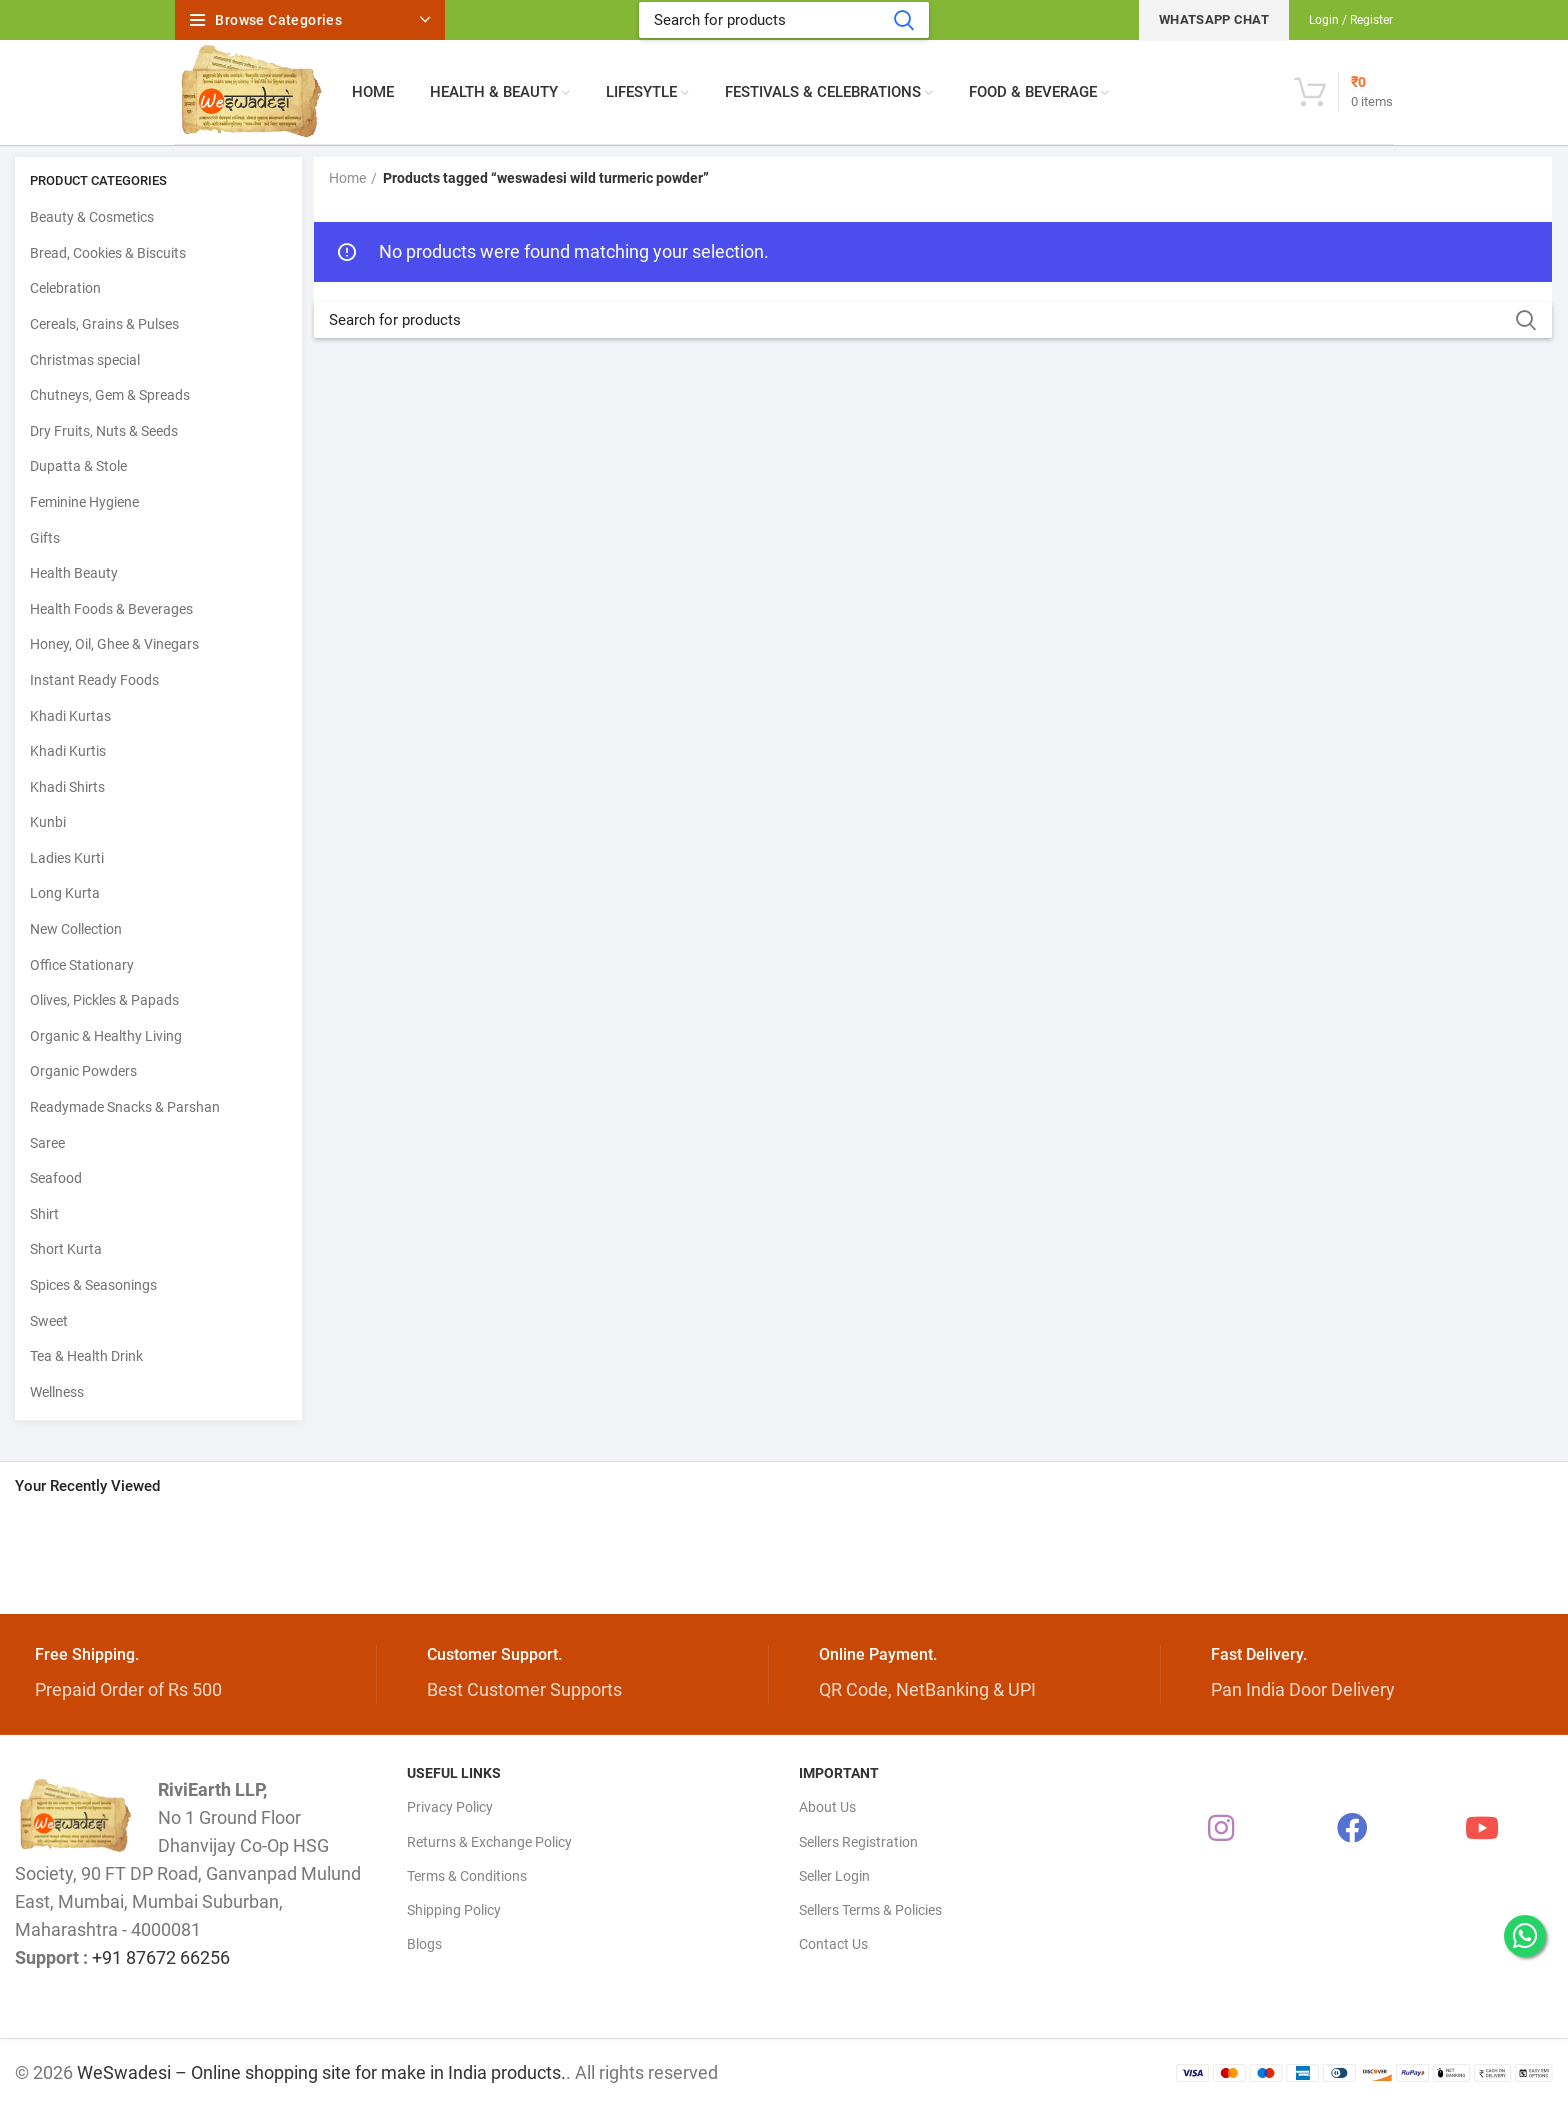 This screenshot has height=2107, width=1568. I want to click on Health Foods & Beverages, so click(111, 609).